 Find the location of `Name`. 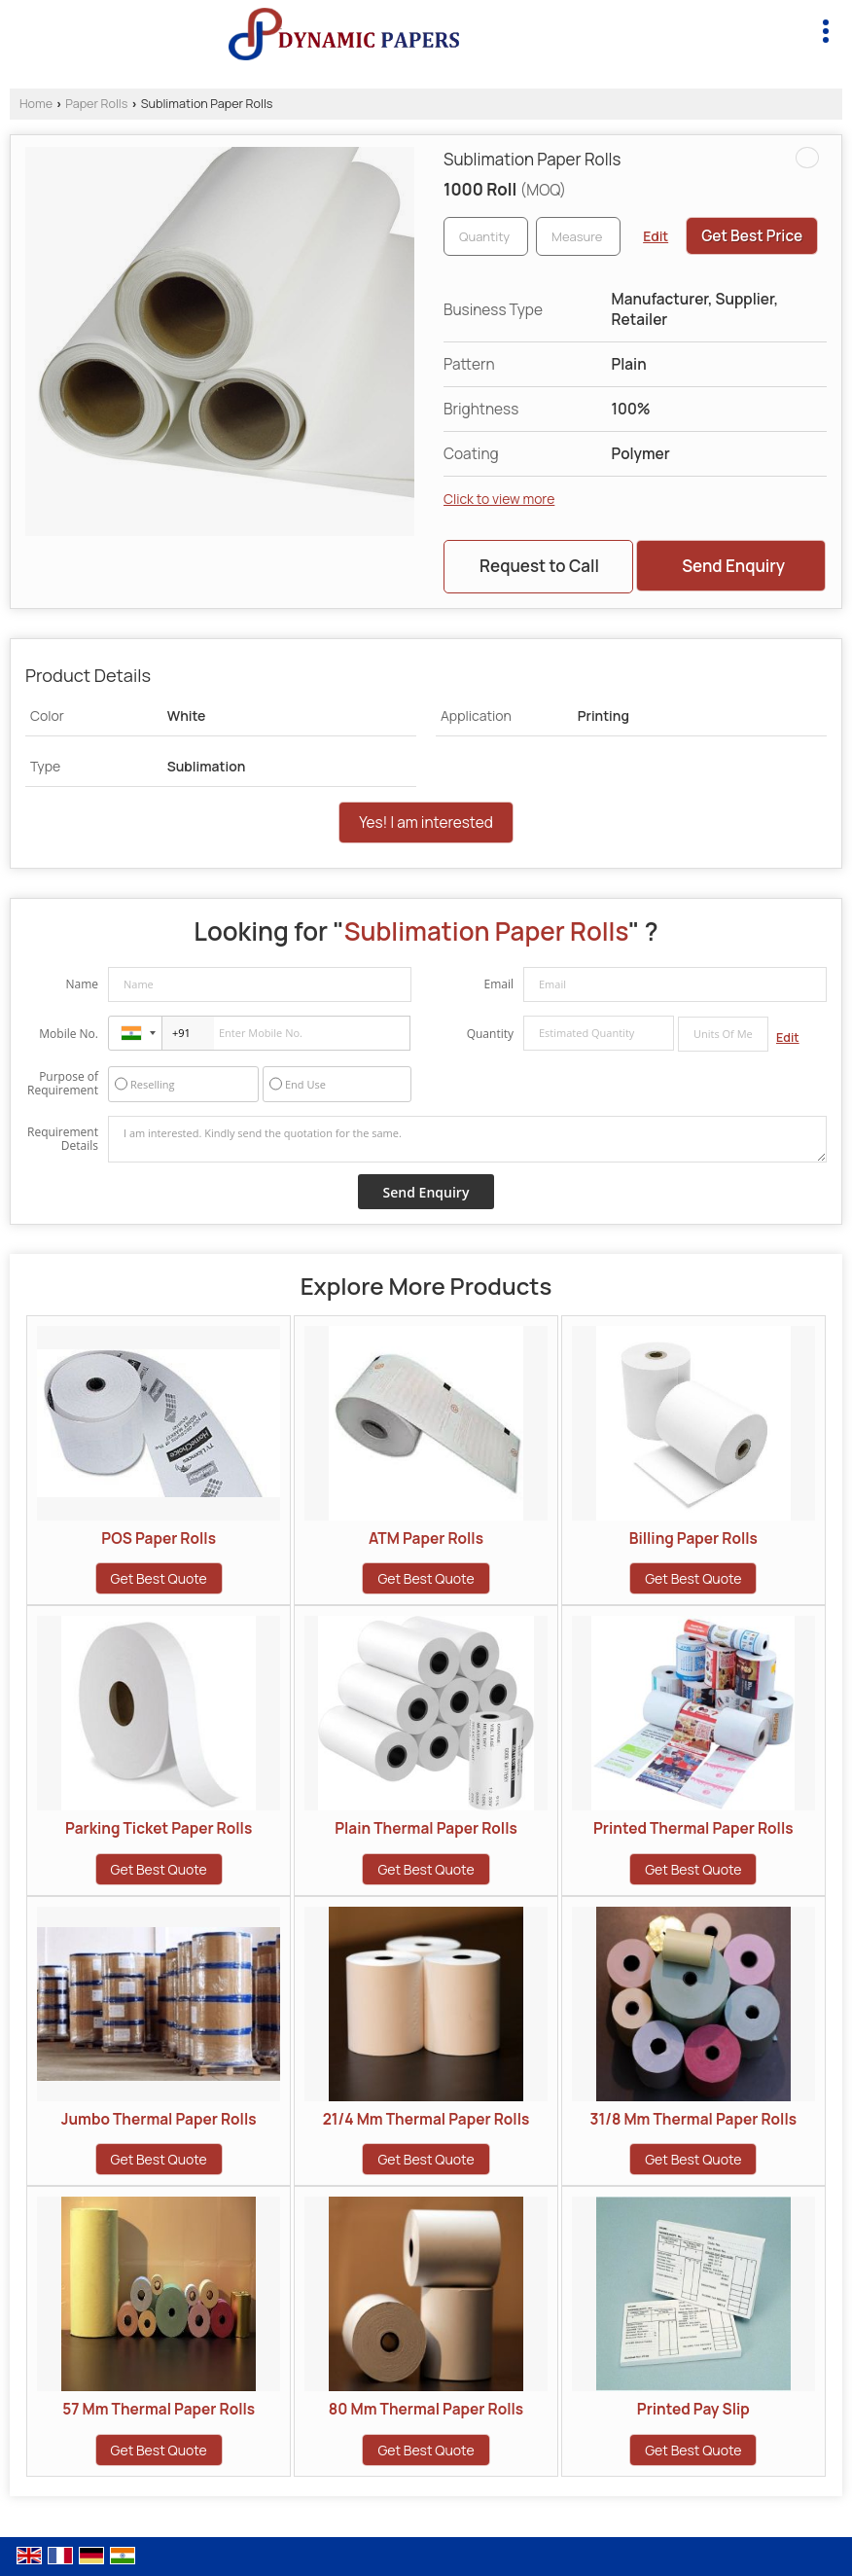

Name is located at coordinates (81, 984).